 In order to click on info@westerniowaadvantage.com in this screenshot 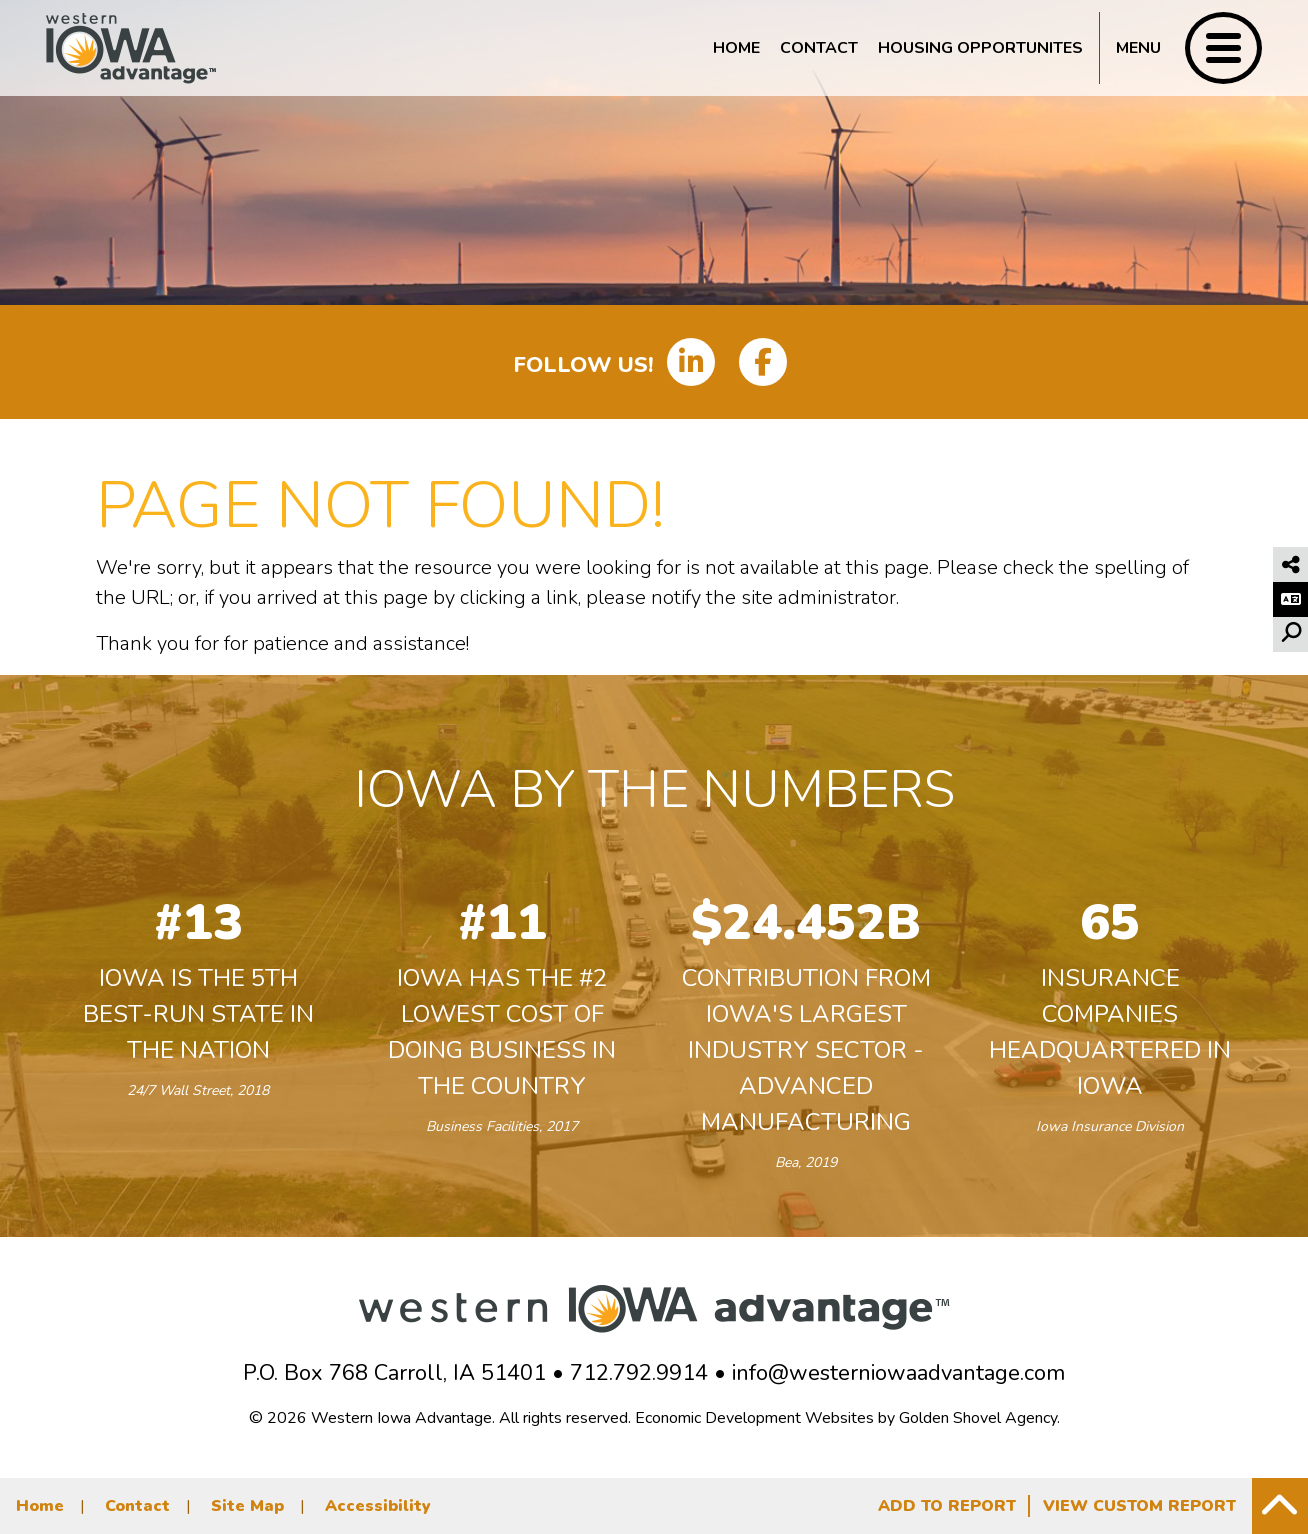, I will do `click(898, 1373)`.